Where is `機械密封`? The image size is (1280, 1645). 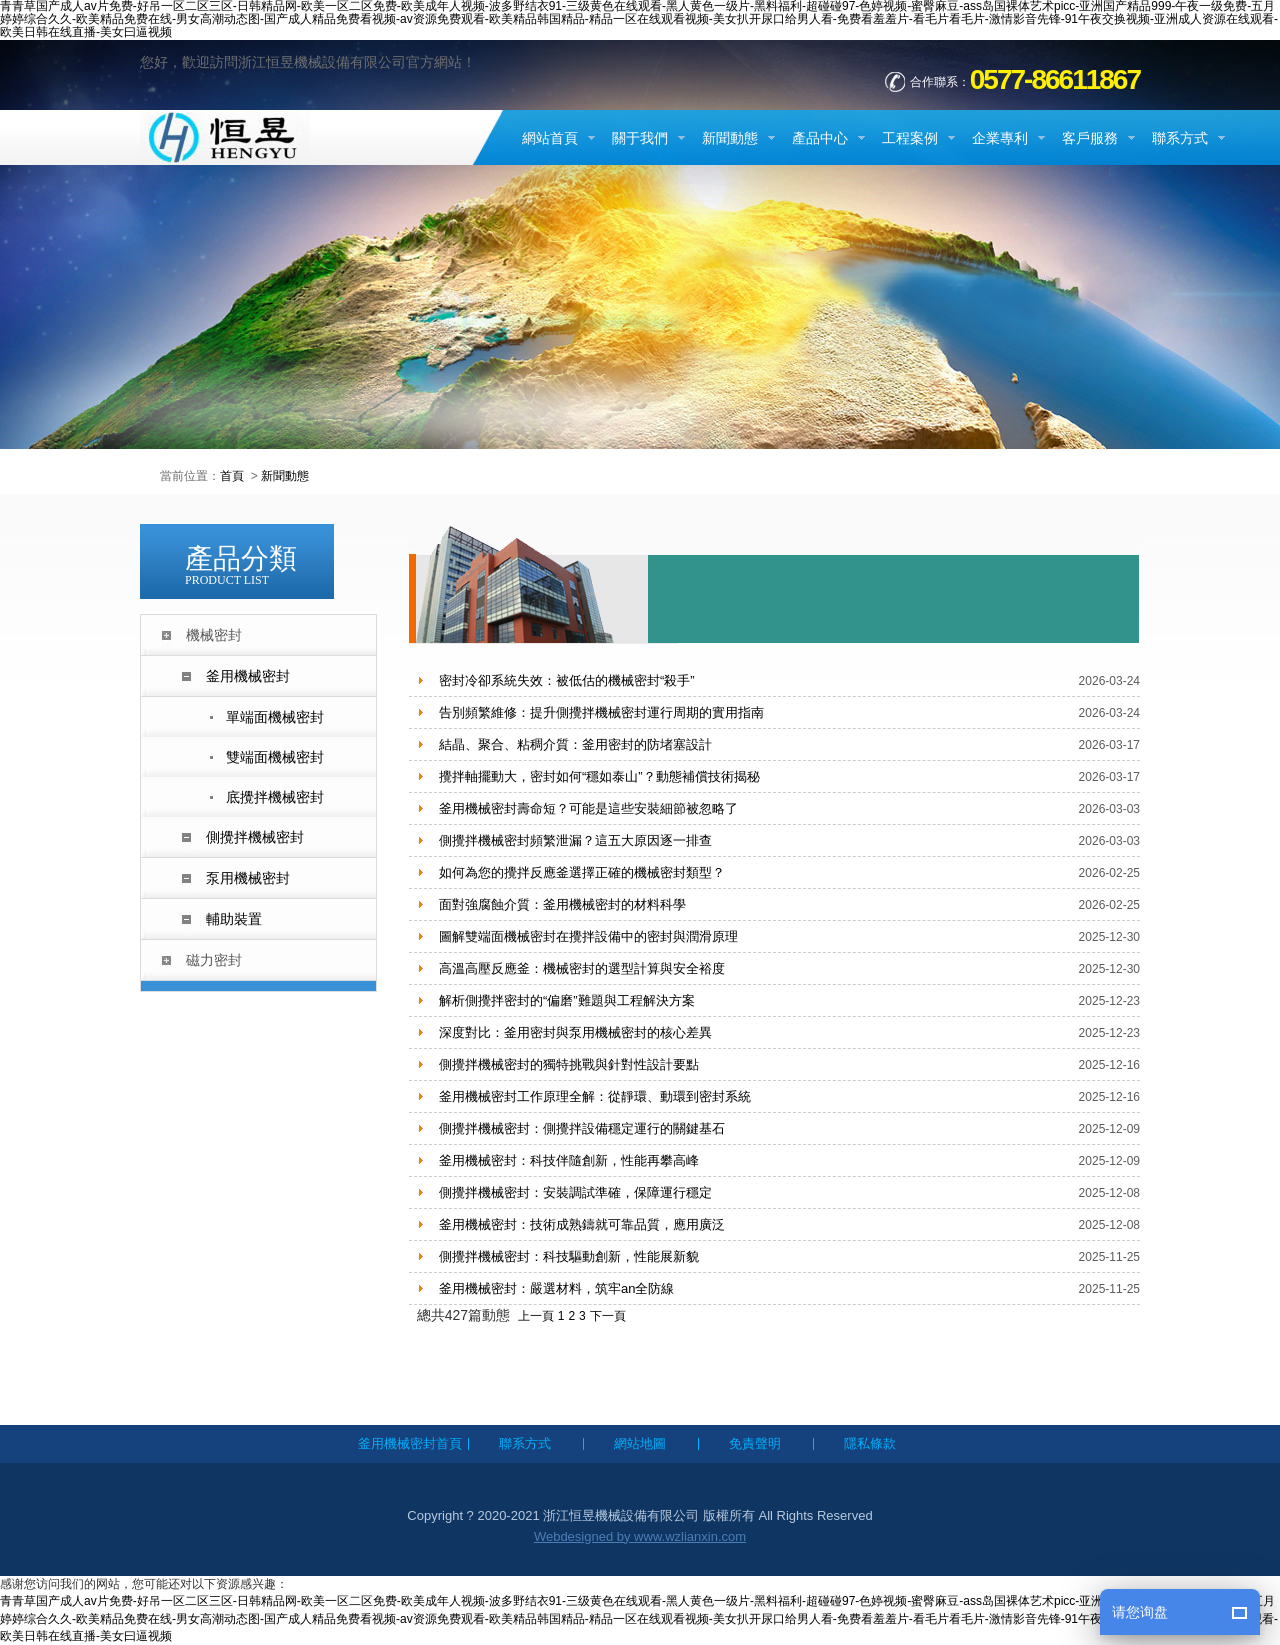 機械密封 is located at coordinates (214, 635).